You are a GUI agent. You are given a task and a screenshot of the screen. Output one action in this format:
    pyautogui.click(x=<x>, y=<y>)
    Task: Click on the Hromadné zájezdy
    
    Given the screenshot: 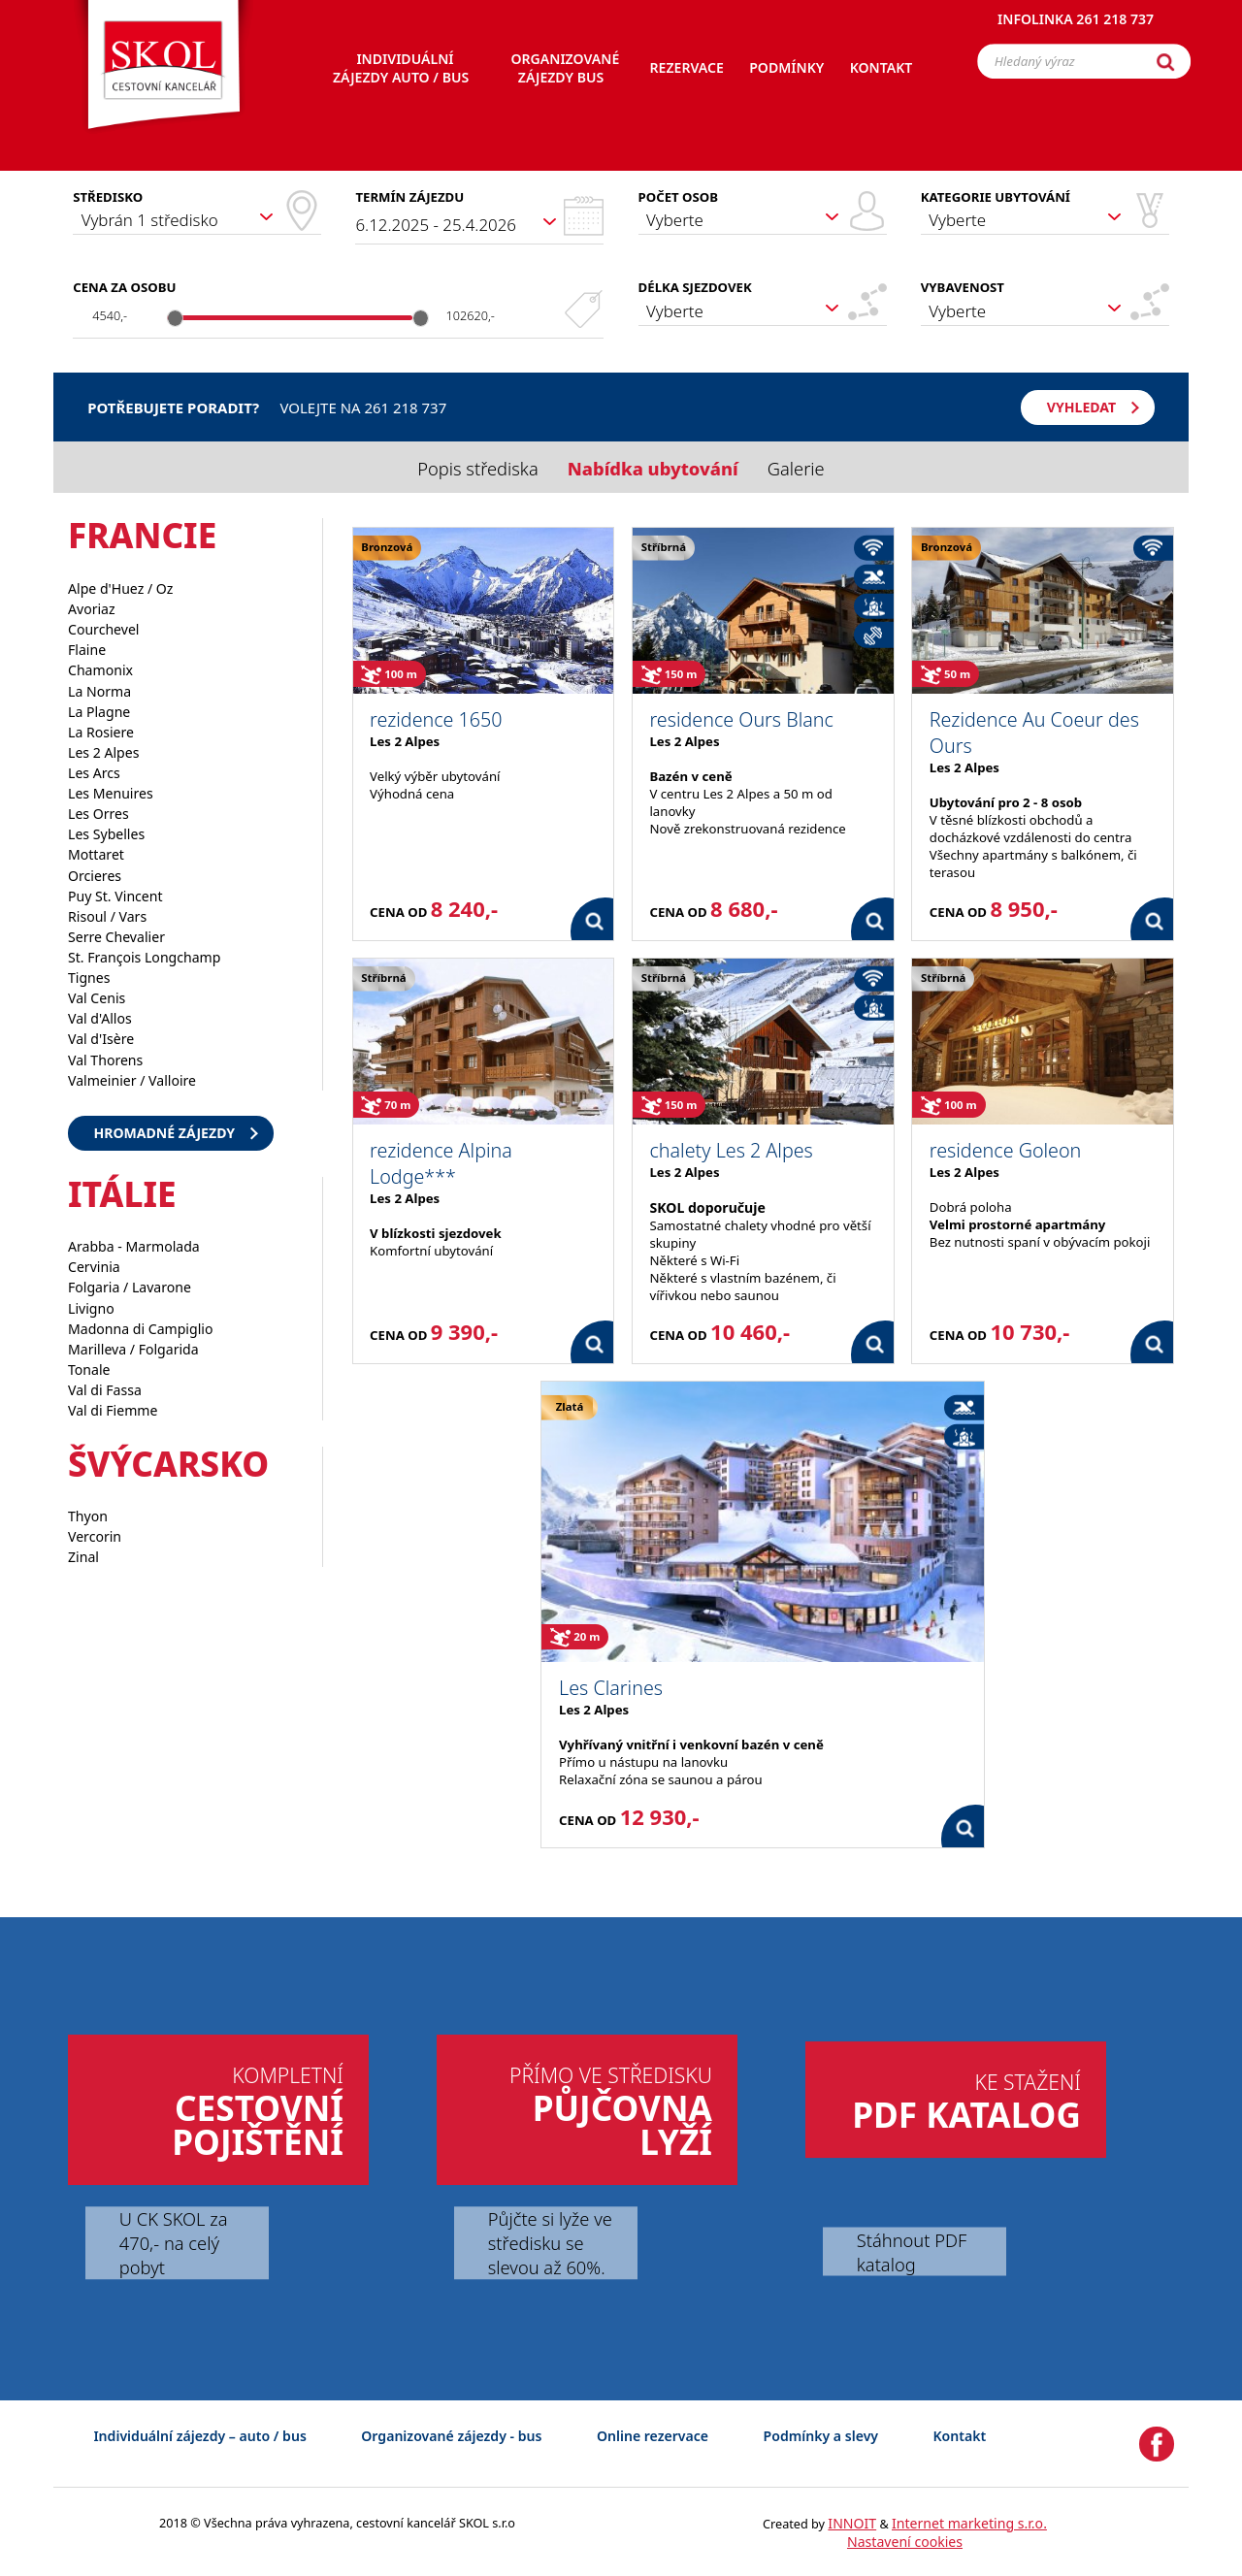 What is the action you would take?
    pyautogui.click(x=164, y=1133)
    